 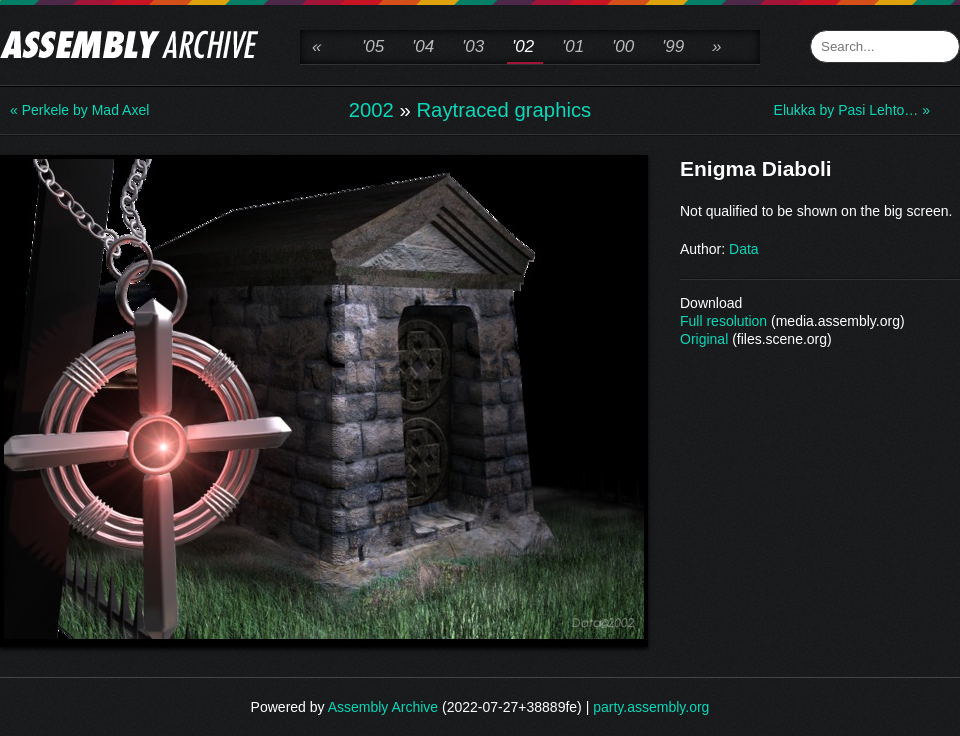 I want to click on '04, so click(x=423, y=46).